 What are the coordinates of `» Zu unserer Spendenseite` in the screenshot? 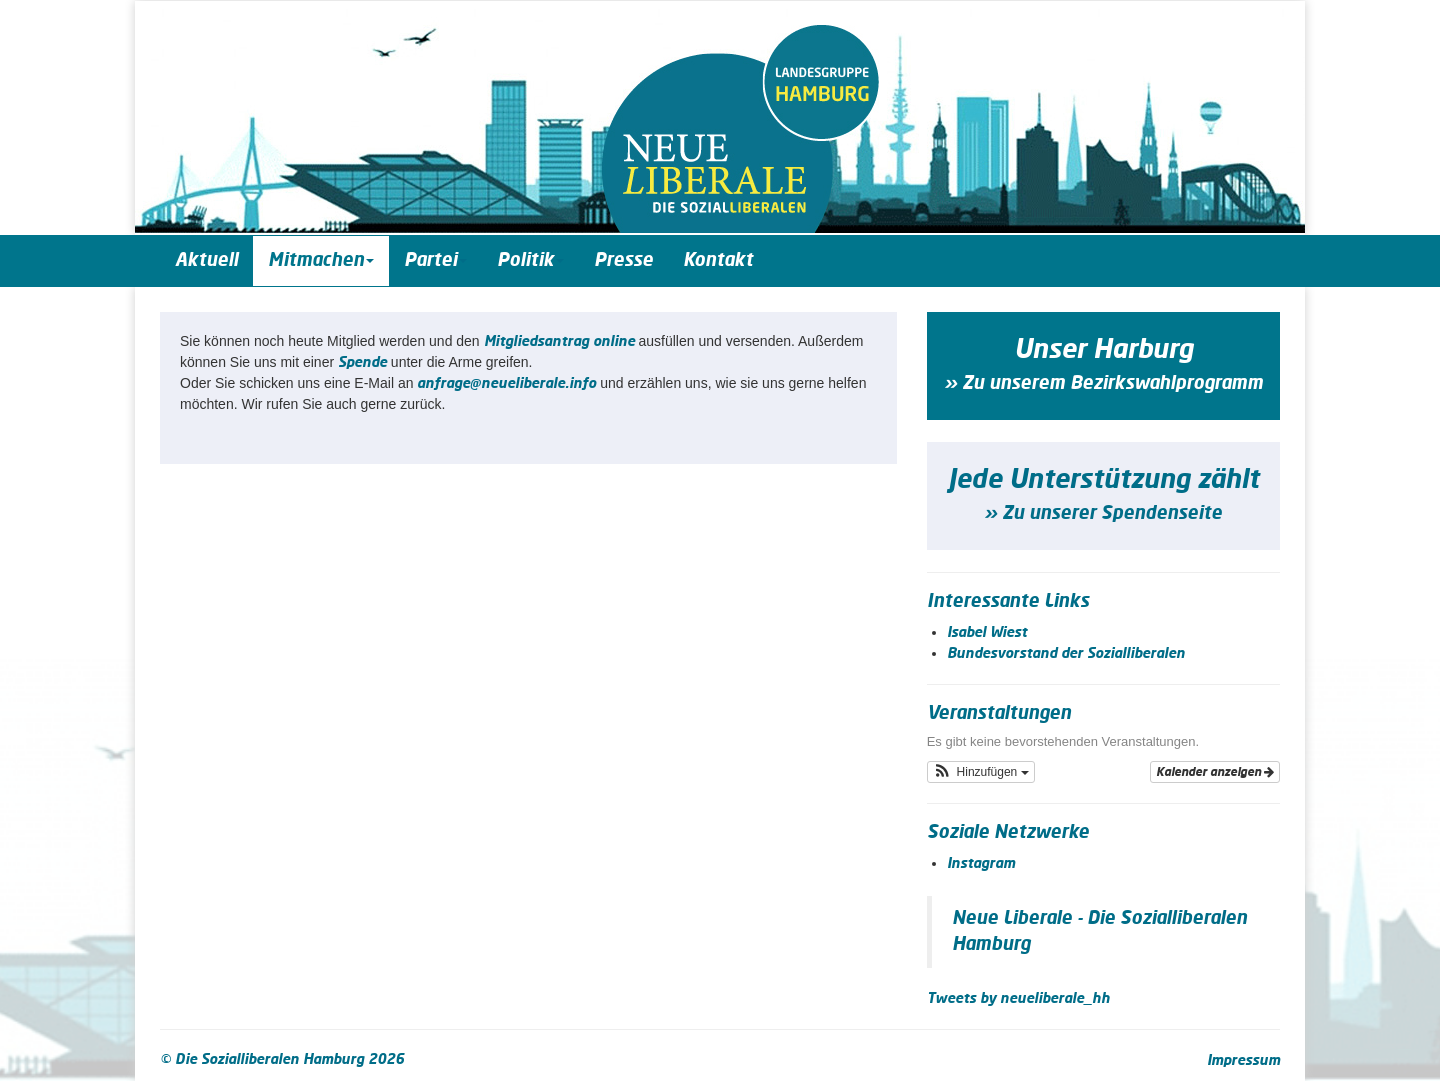 It's located at (1103, 514).